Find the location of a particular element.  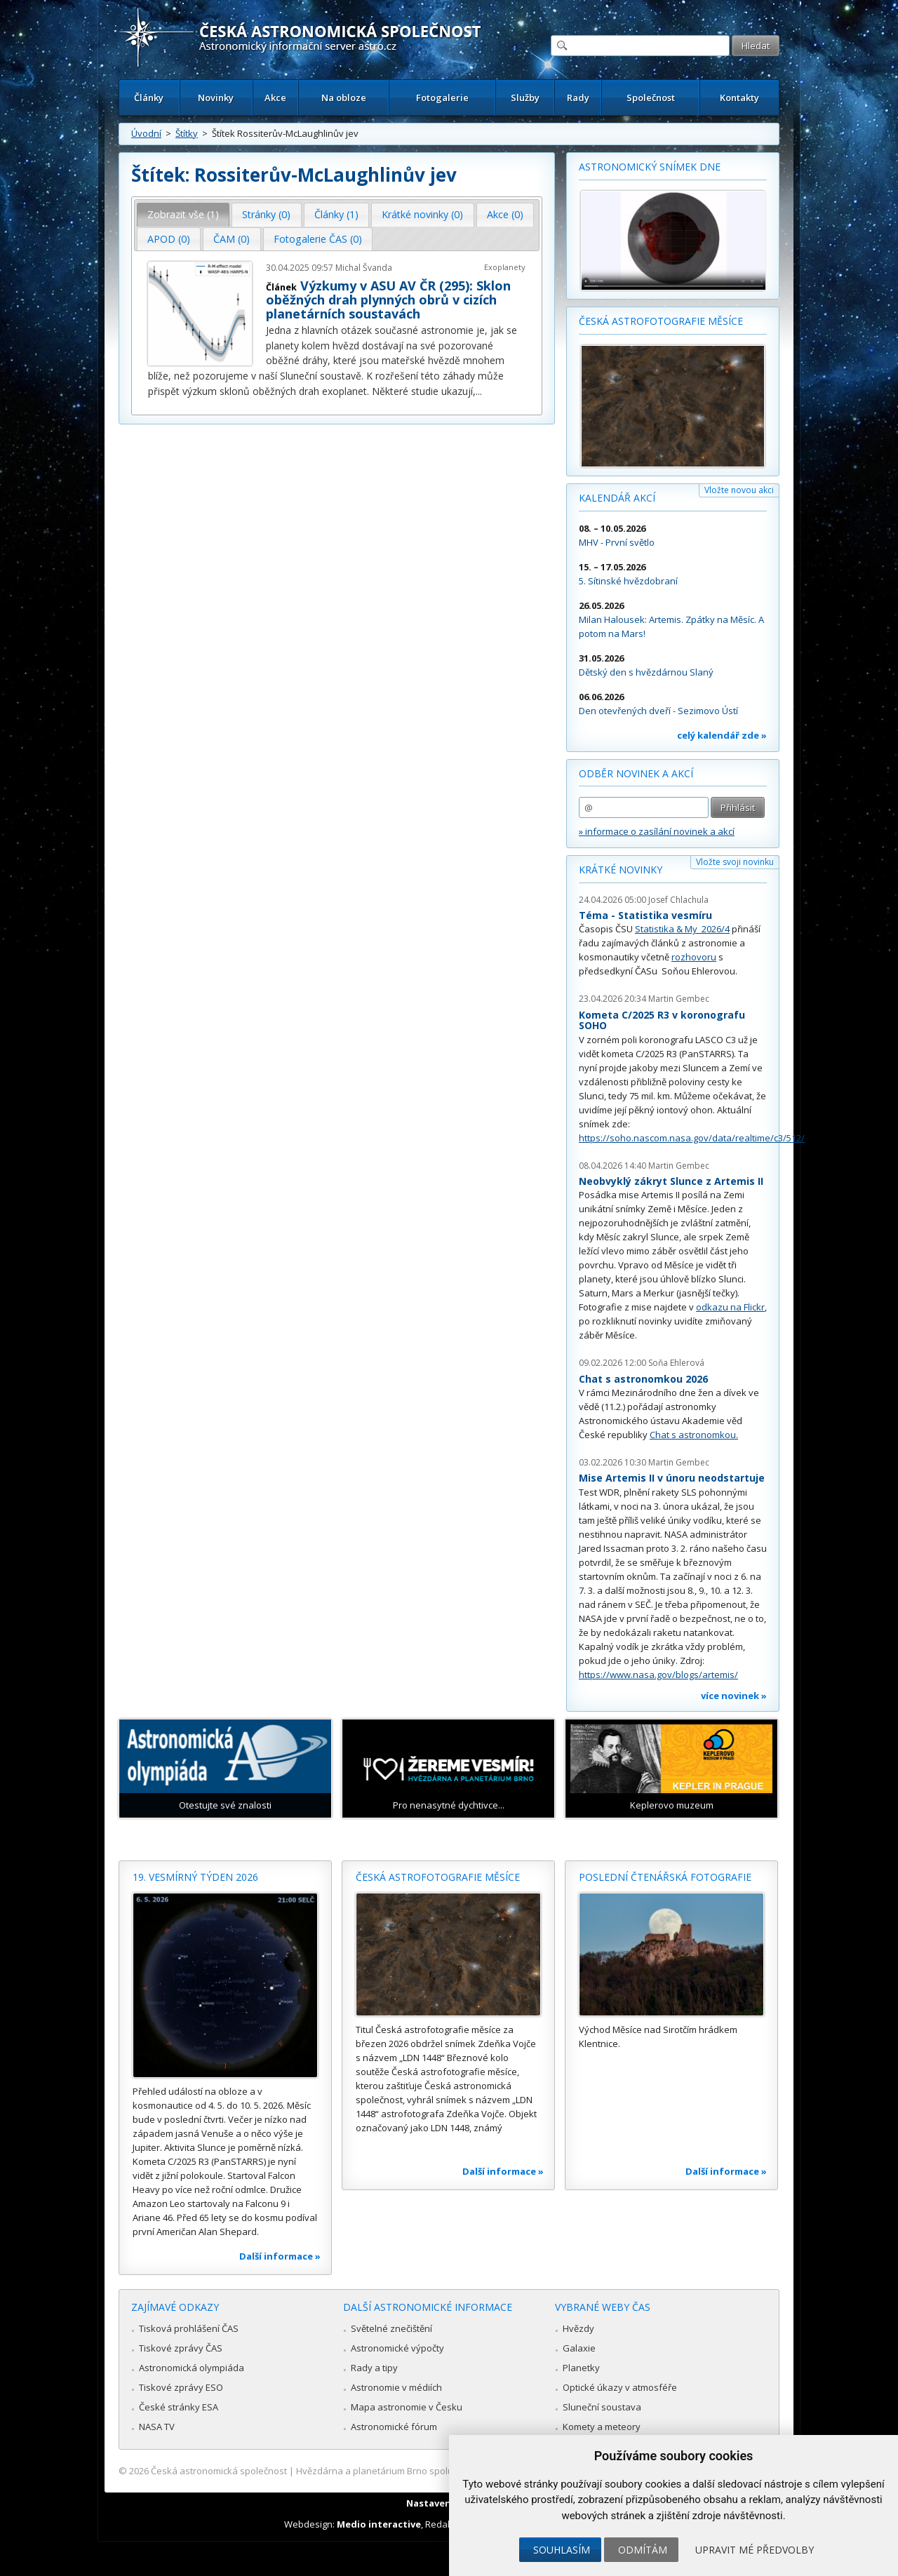

Odmítám [button] is located at coordinates (642, 2549).